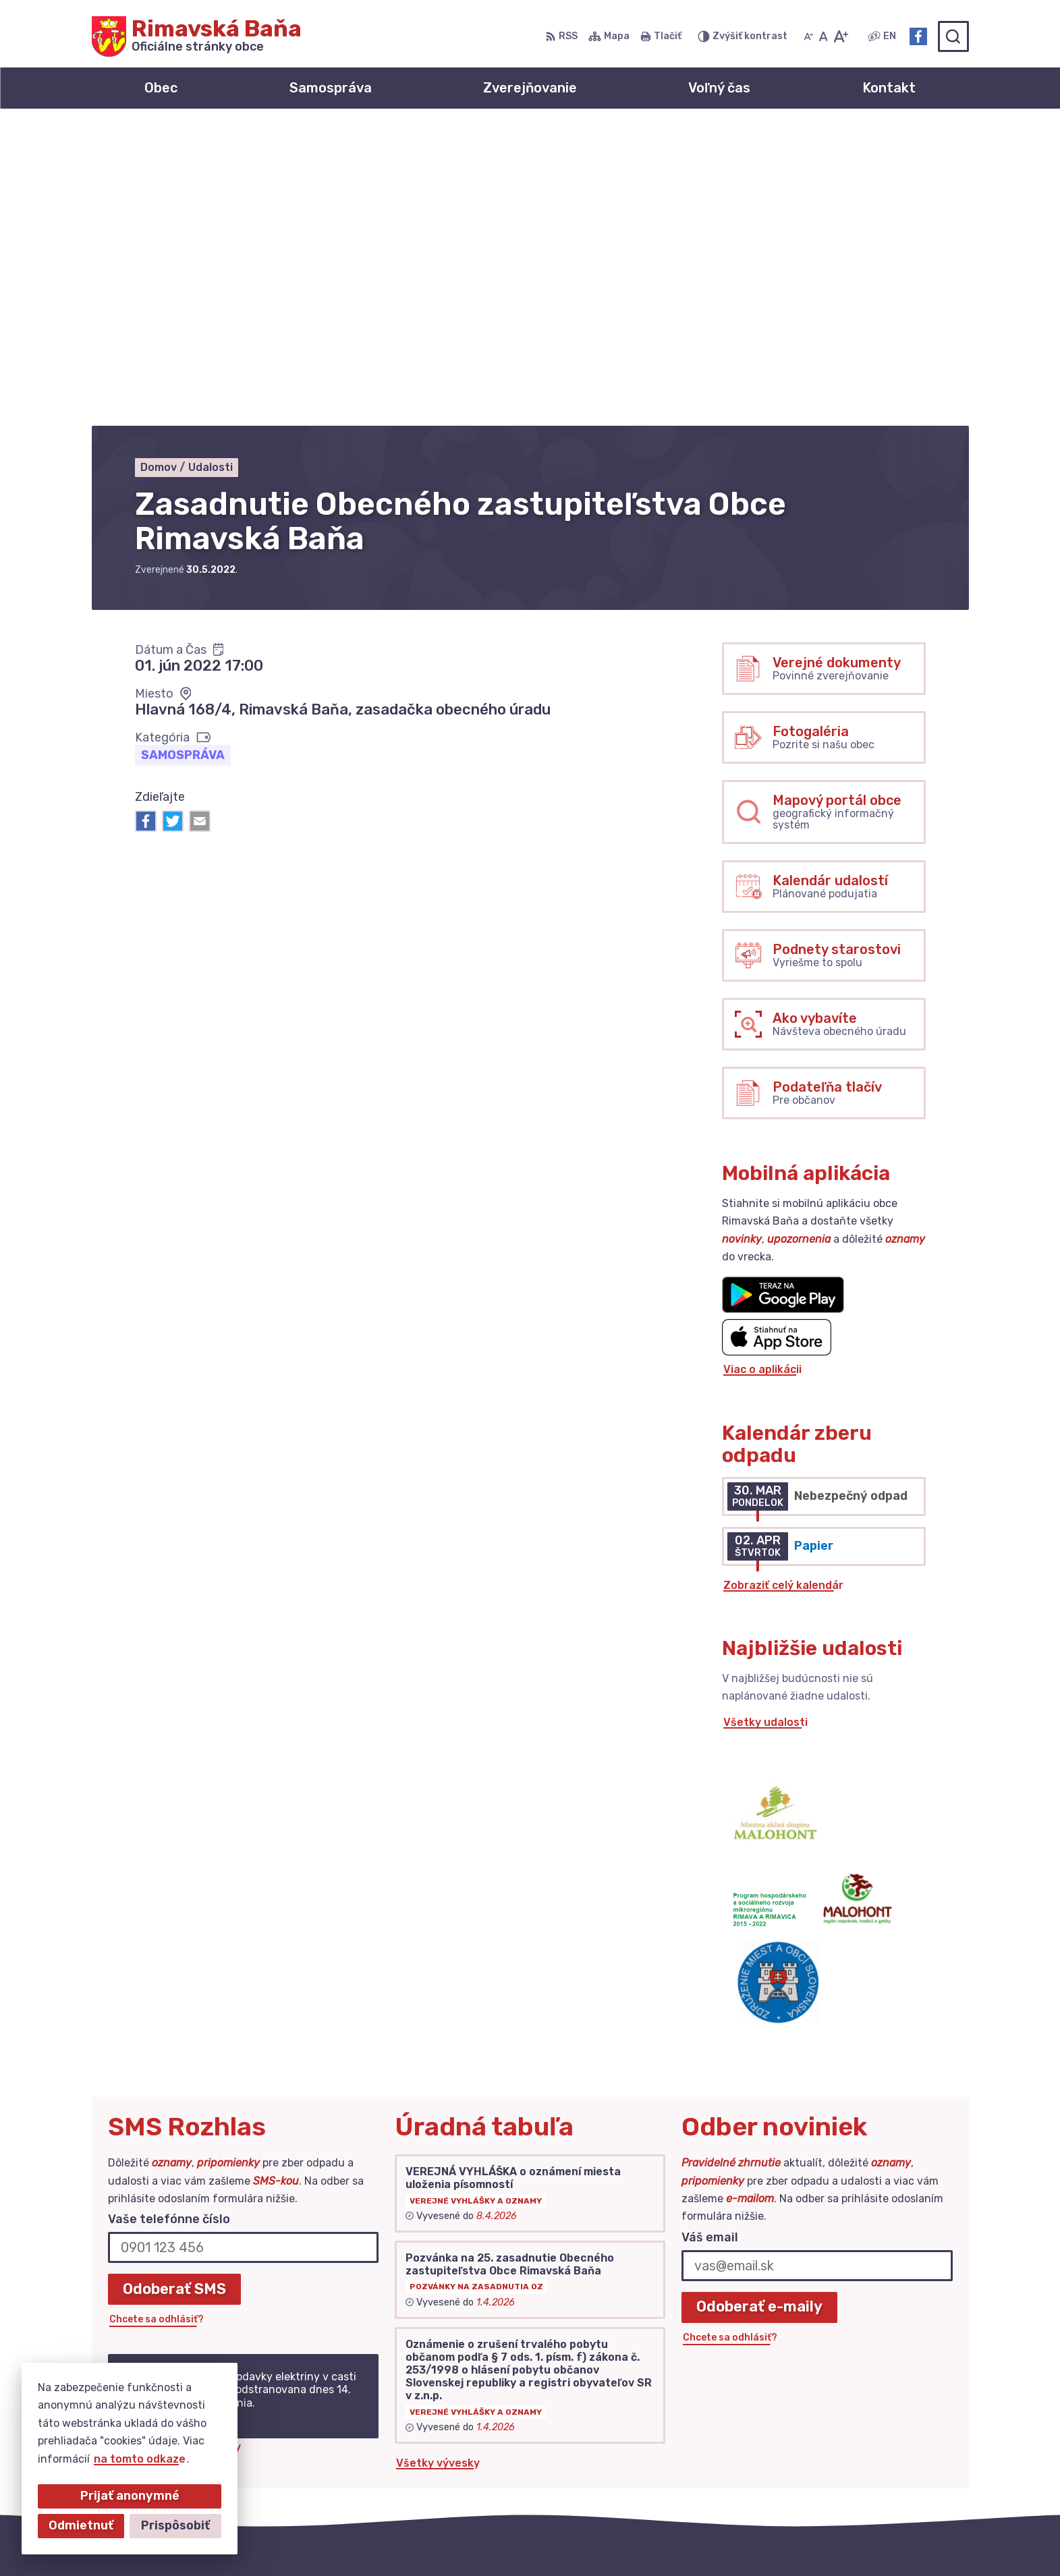 This screenshot has width=1060, height=2576. Describe the element at coordinates (866, 2435) in the screenshot. I see `+421 47 549 52 93` at that location.